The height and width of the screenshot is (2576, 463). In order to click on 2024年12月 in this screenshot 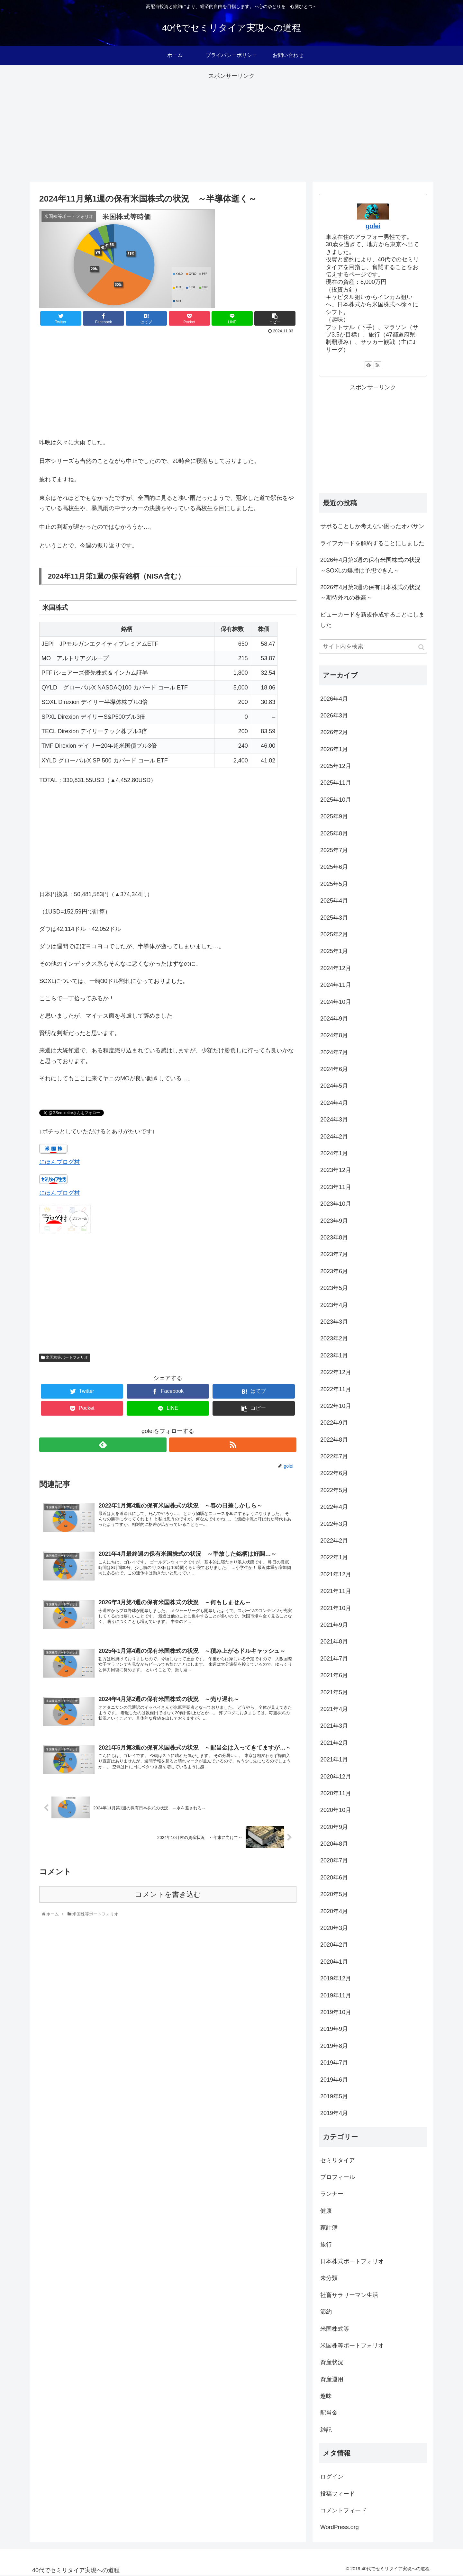, I will do `click(335, 968)`.